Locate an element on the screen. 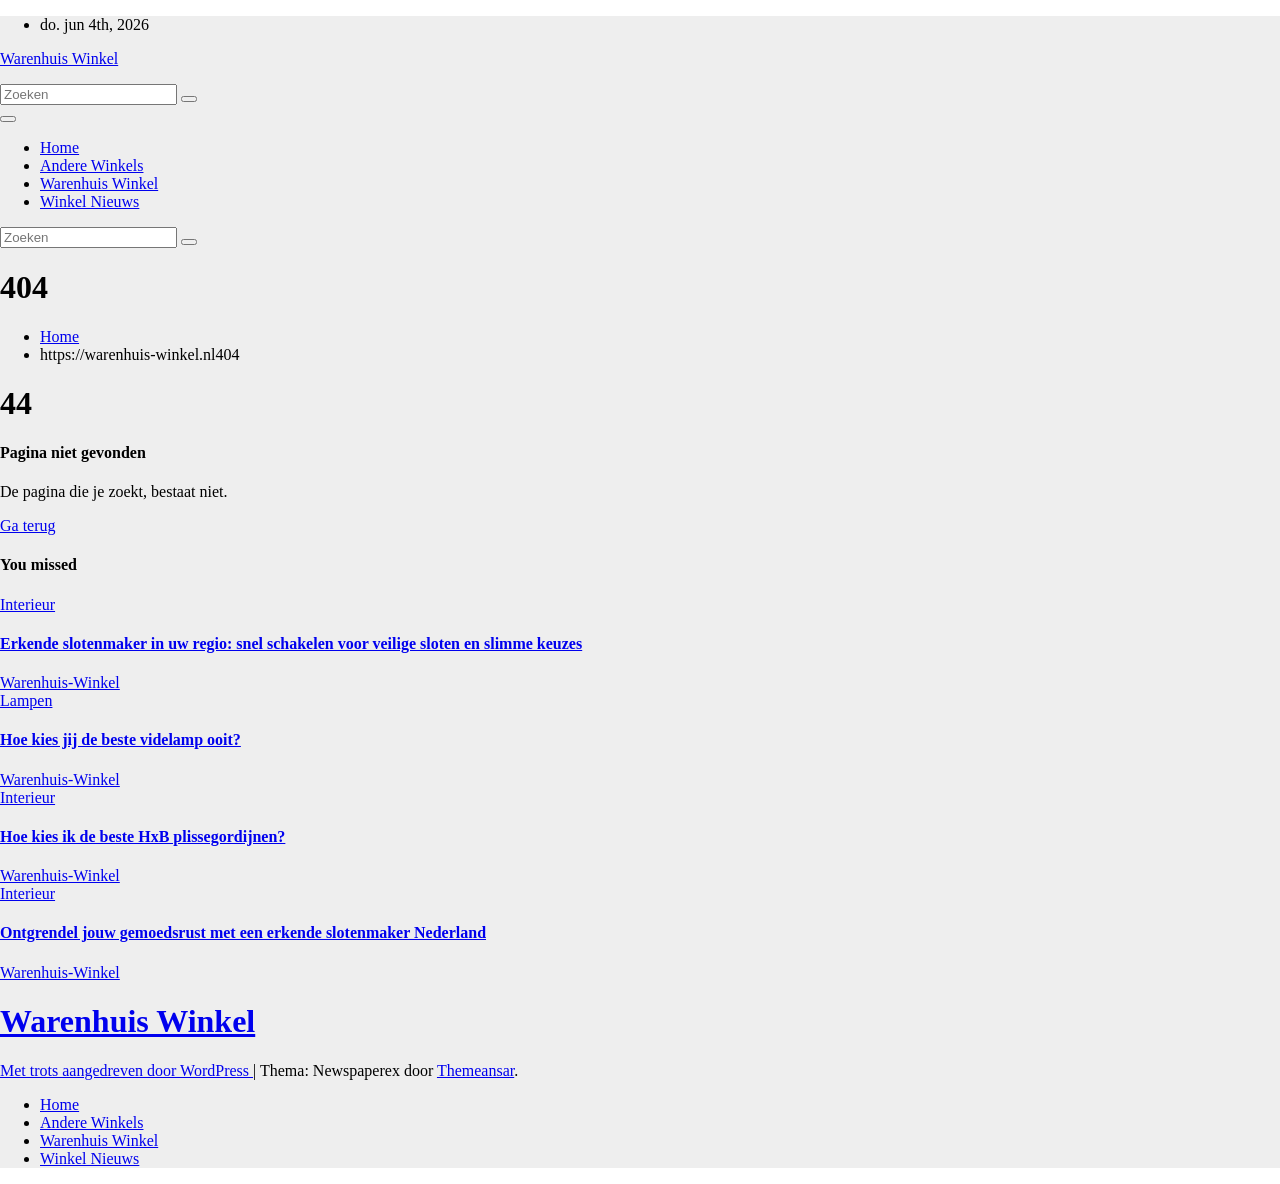 The width and height of the screenshot is (1280, 1184). Met trots aangedreven door WordPress is located at coordinates (126, 1070).